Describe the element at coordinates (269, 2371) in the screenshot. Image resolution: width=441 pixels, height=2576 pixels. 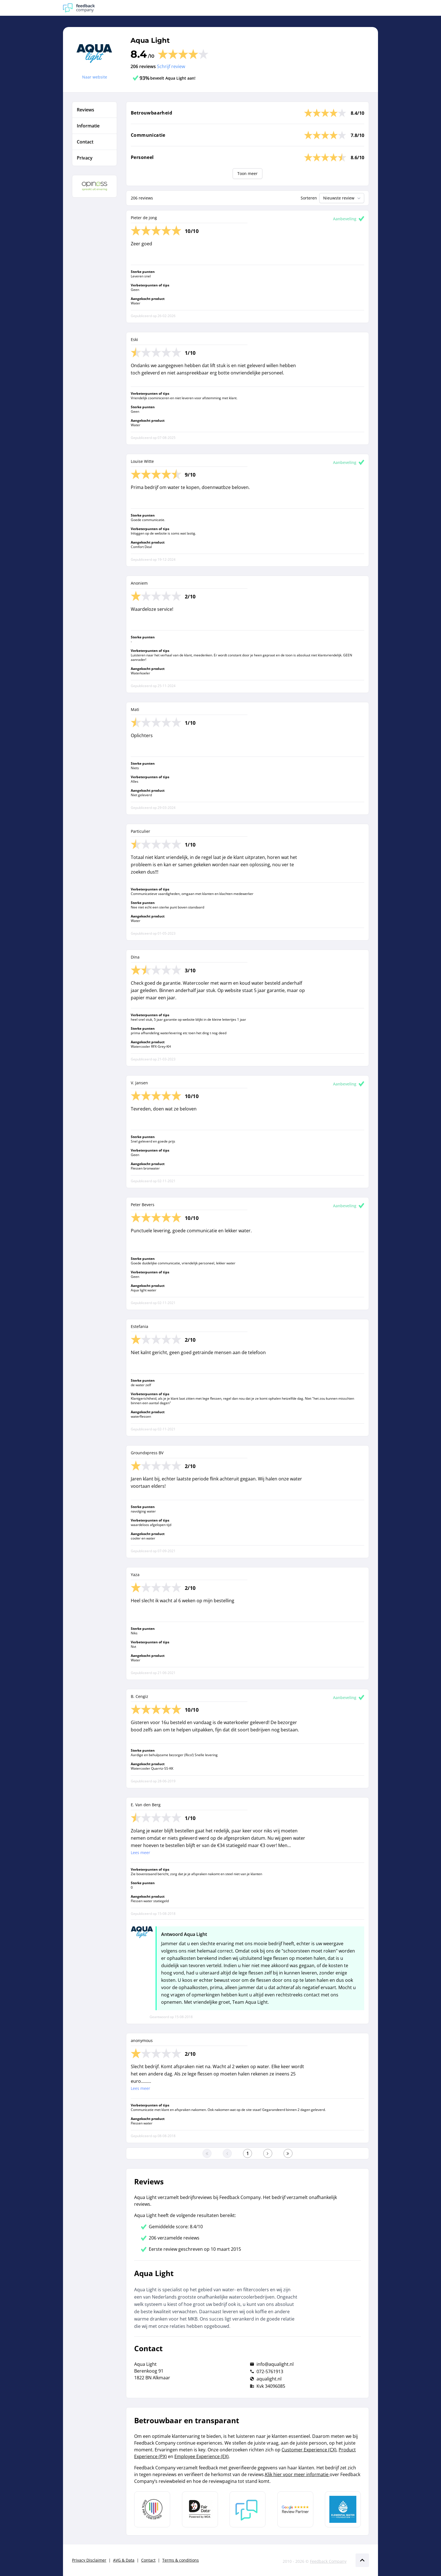
I see `072-5761913` at that location.